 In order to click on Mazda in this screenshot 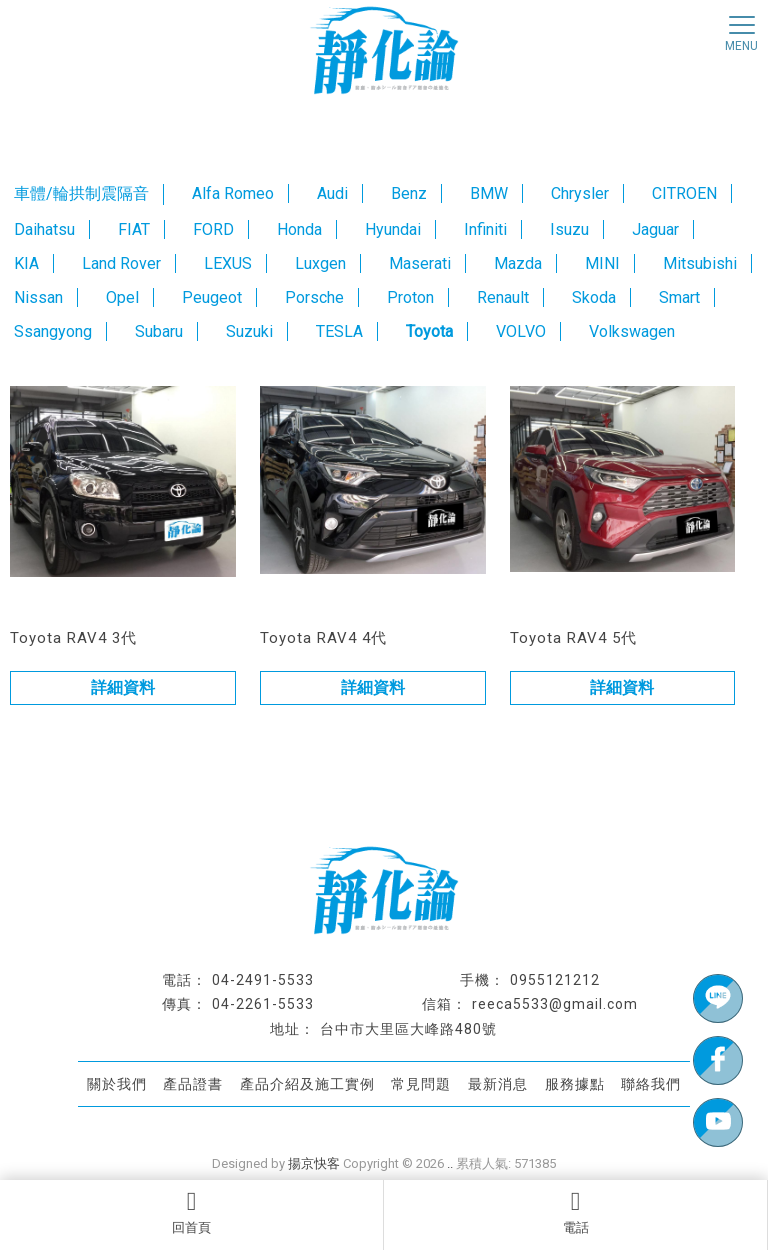, I will do `click(518, 263)`.